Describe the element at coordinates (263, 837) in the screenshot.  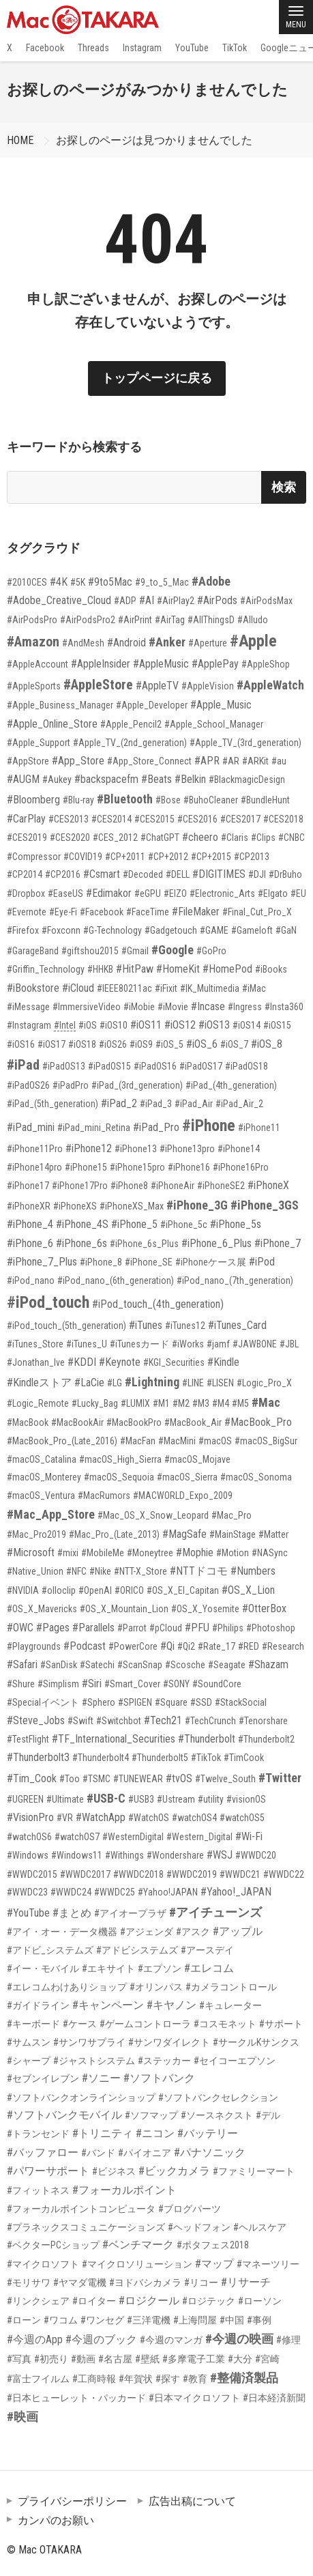
I see `#Clips` at that location.